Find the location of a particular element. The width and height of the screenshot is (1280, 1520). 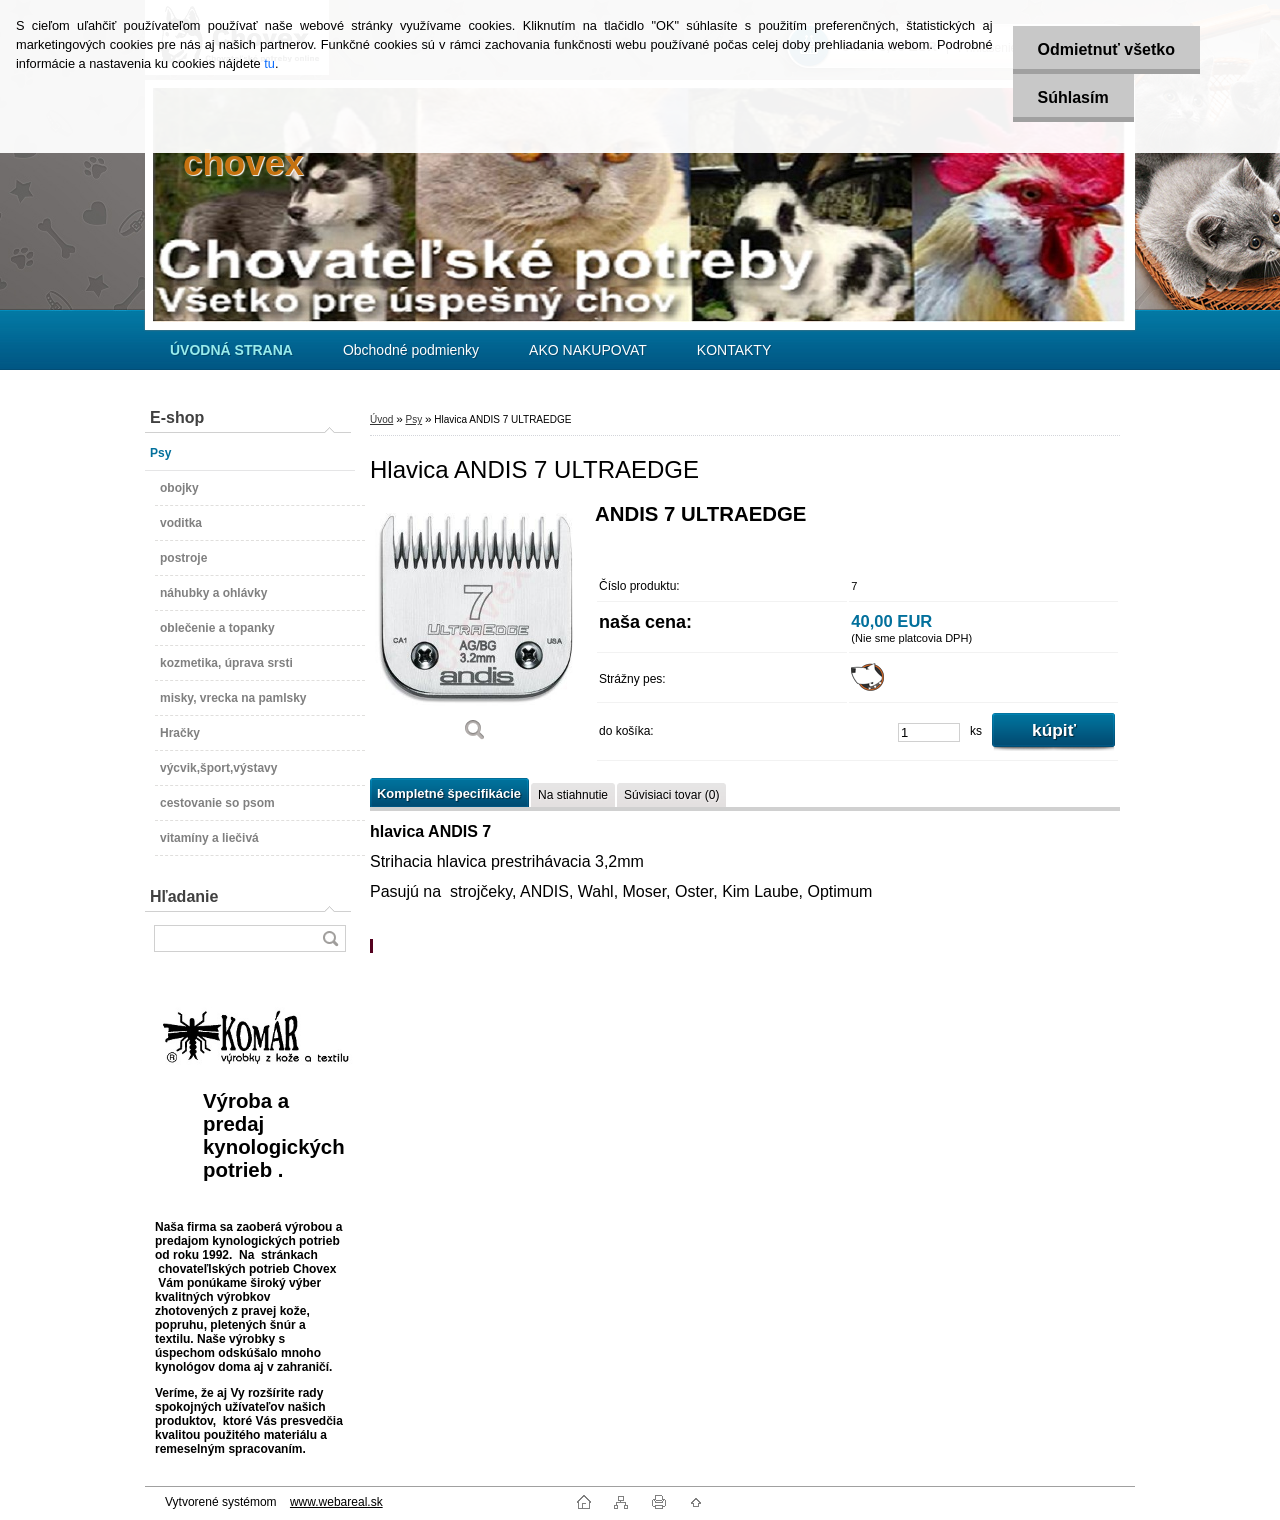

[kusy] is located at coordinates (929, 732).